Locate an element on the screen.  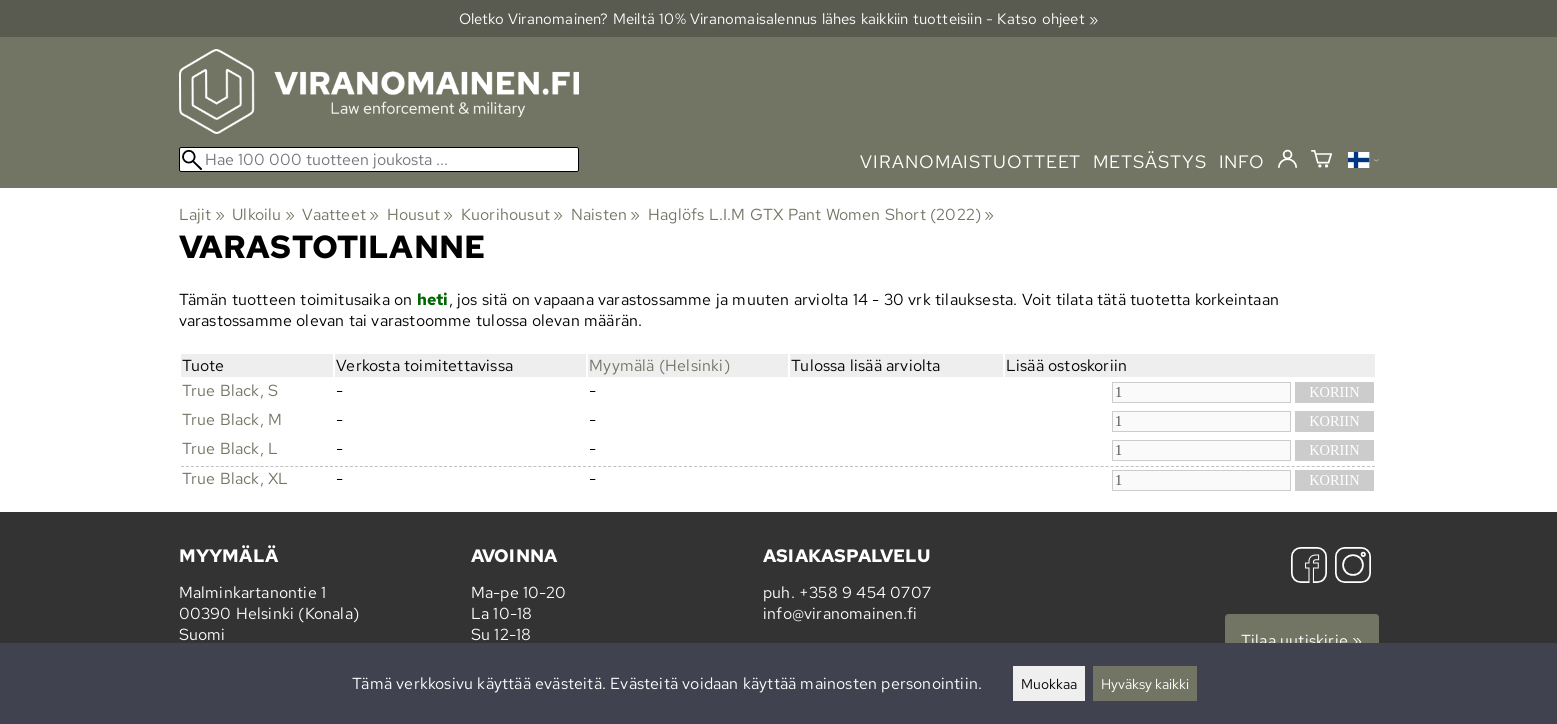
metsästys is located at coordinates (1149, 161).